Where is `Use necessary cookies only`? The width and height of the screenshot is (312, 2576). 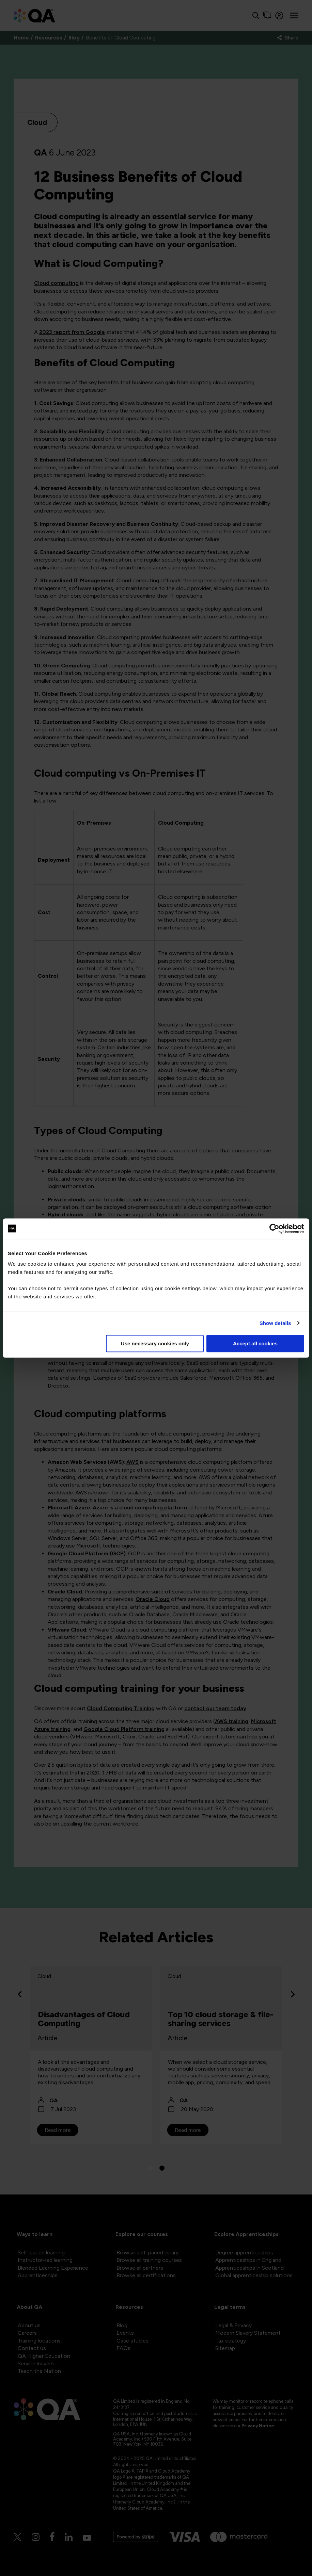 Use necessary cookies only is located at coordinates (155, 1343).